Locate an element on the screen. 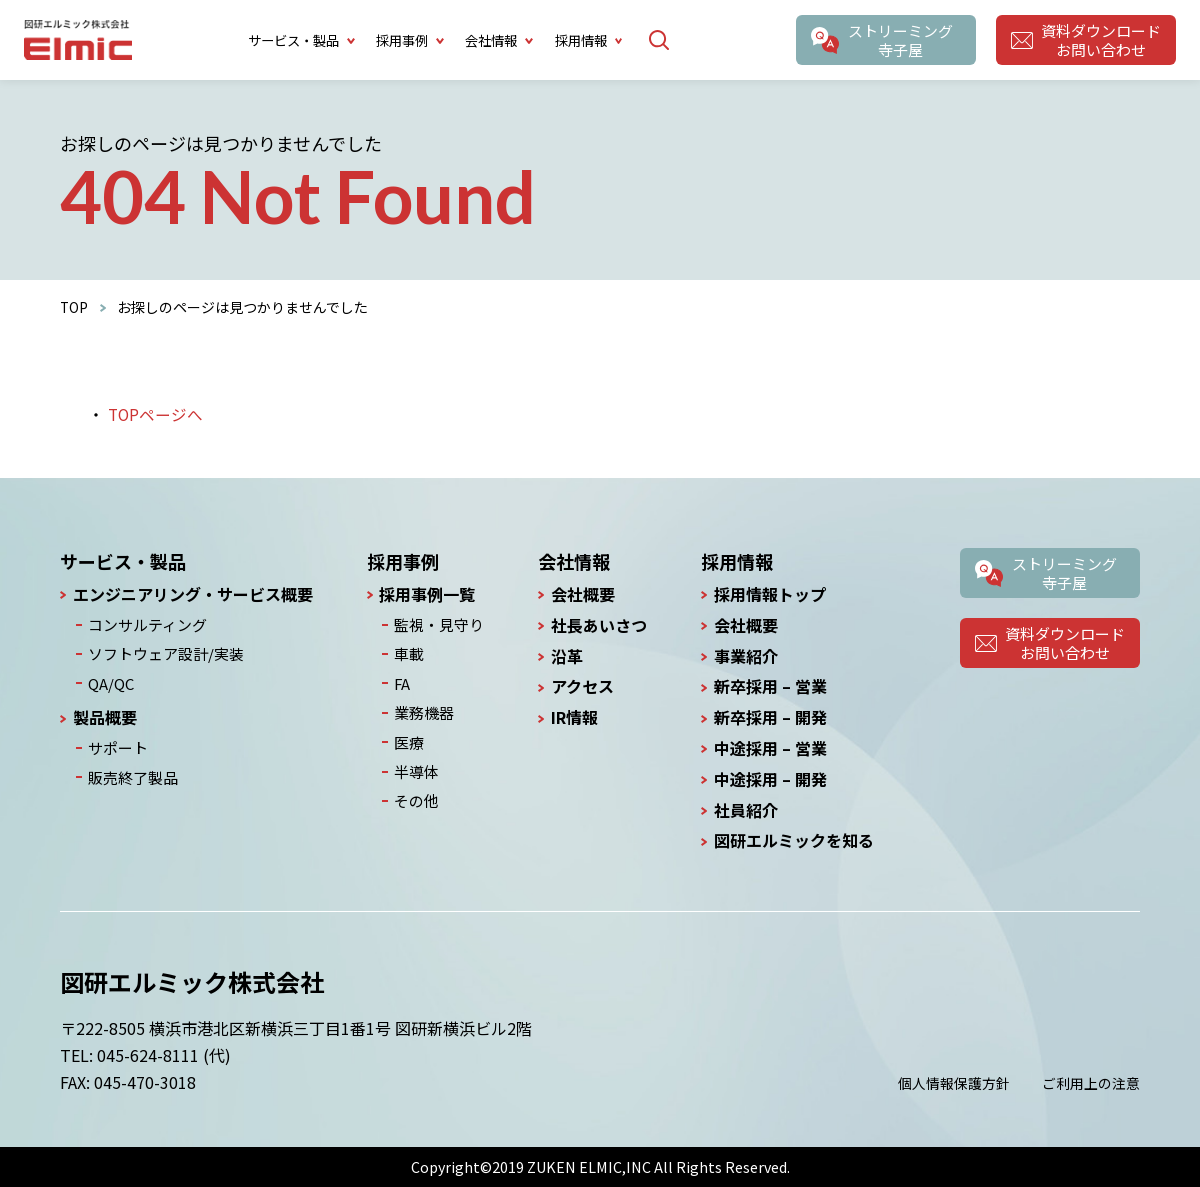  新卒採用 – 開発 is located at coordinates (770, 717).